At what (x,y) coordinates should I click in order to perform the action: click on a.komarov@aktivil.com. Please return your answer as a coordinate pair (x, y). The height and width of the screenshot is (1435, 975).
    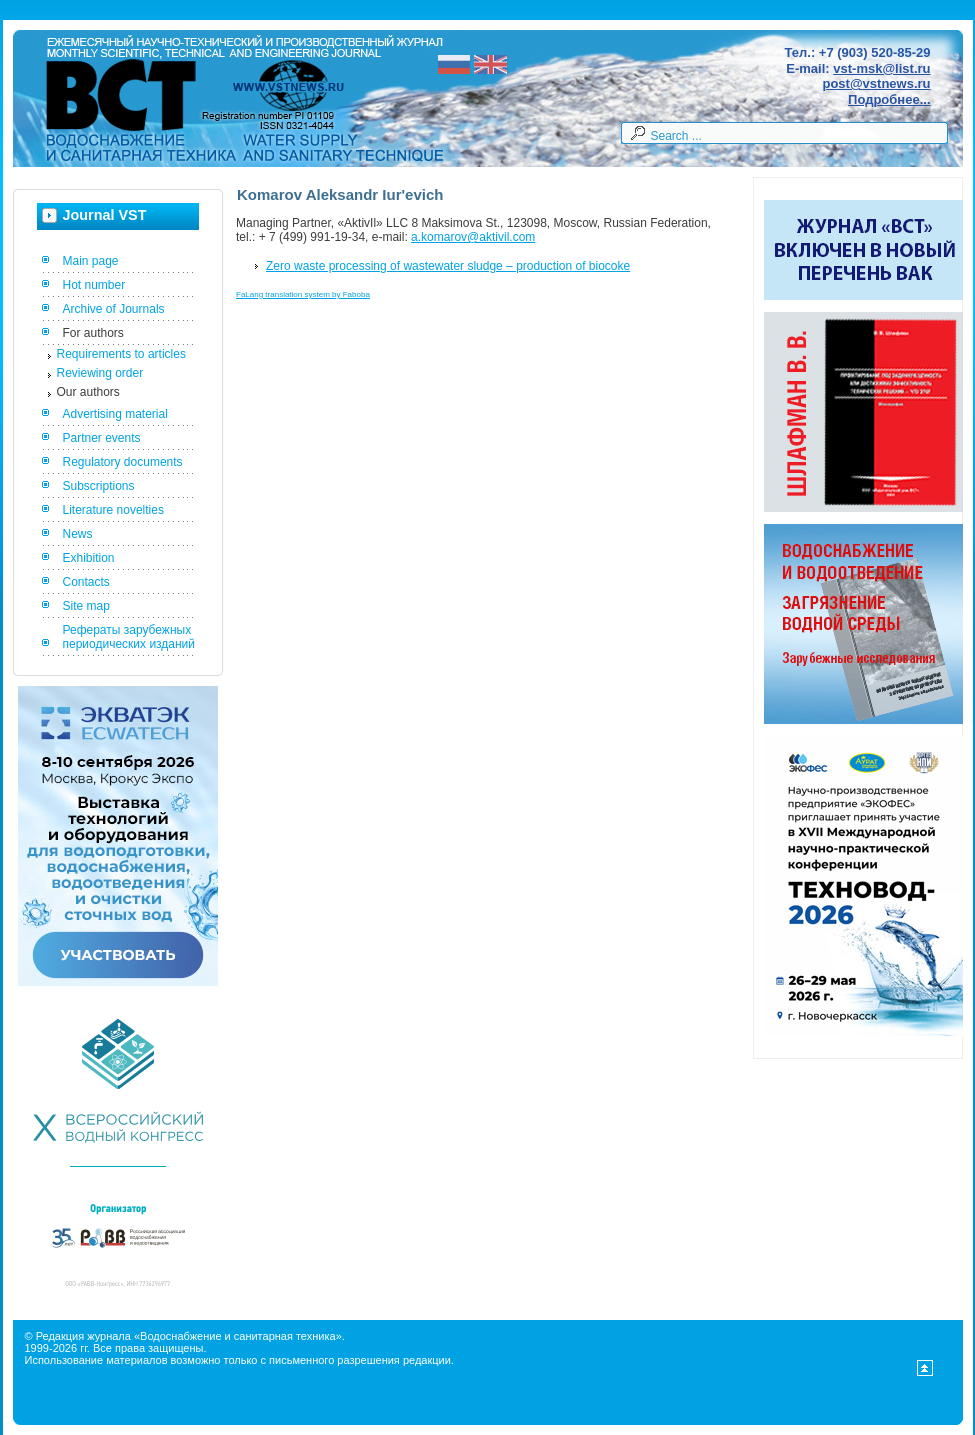
    Looking at the image, I should click on (473, 237).